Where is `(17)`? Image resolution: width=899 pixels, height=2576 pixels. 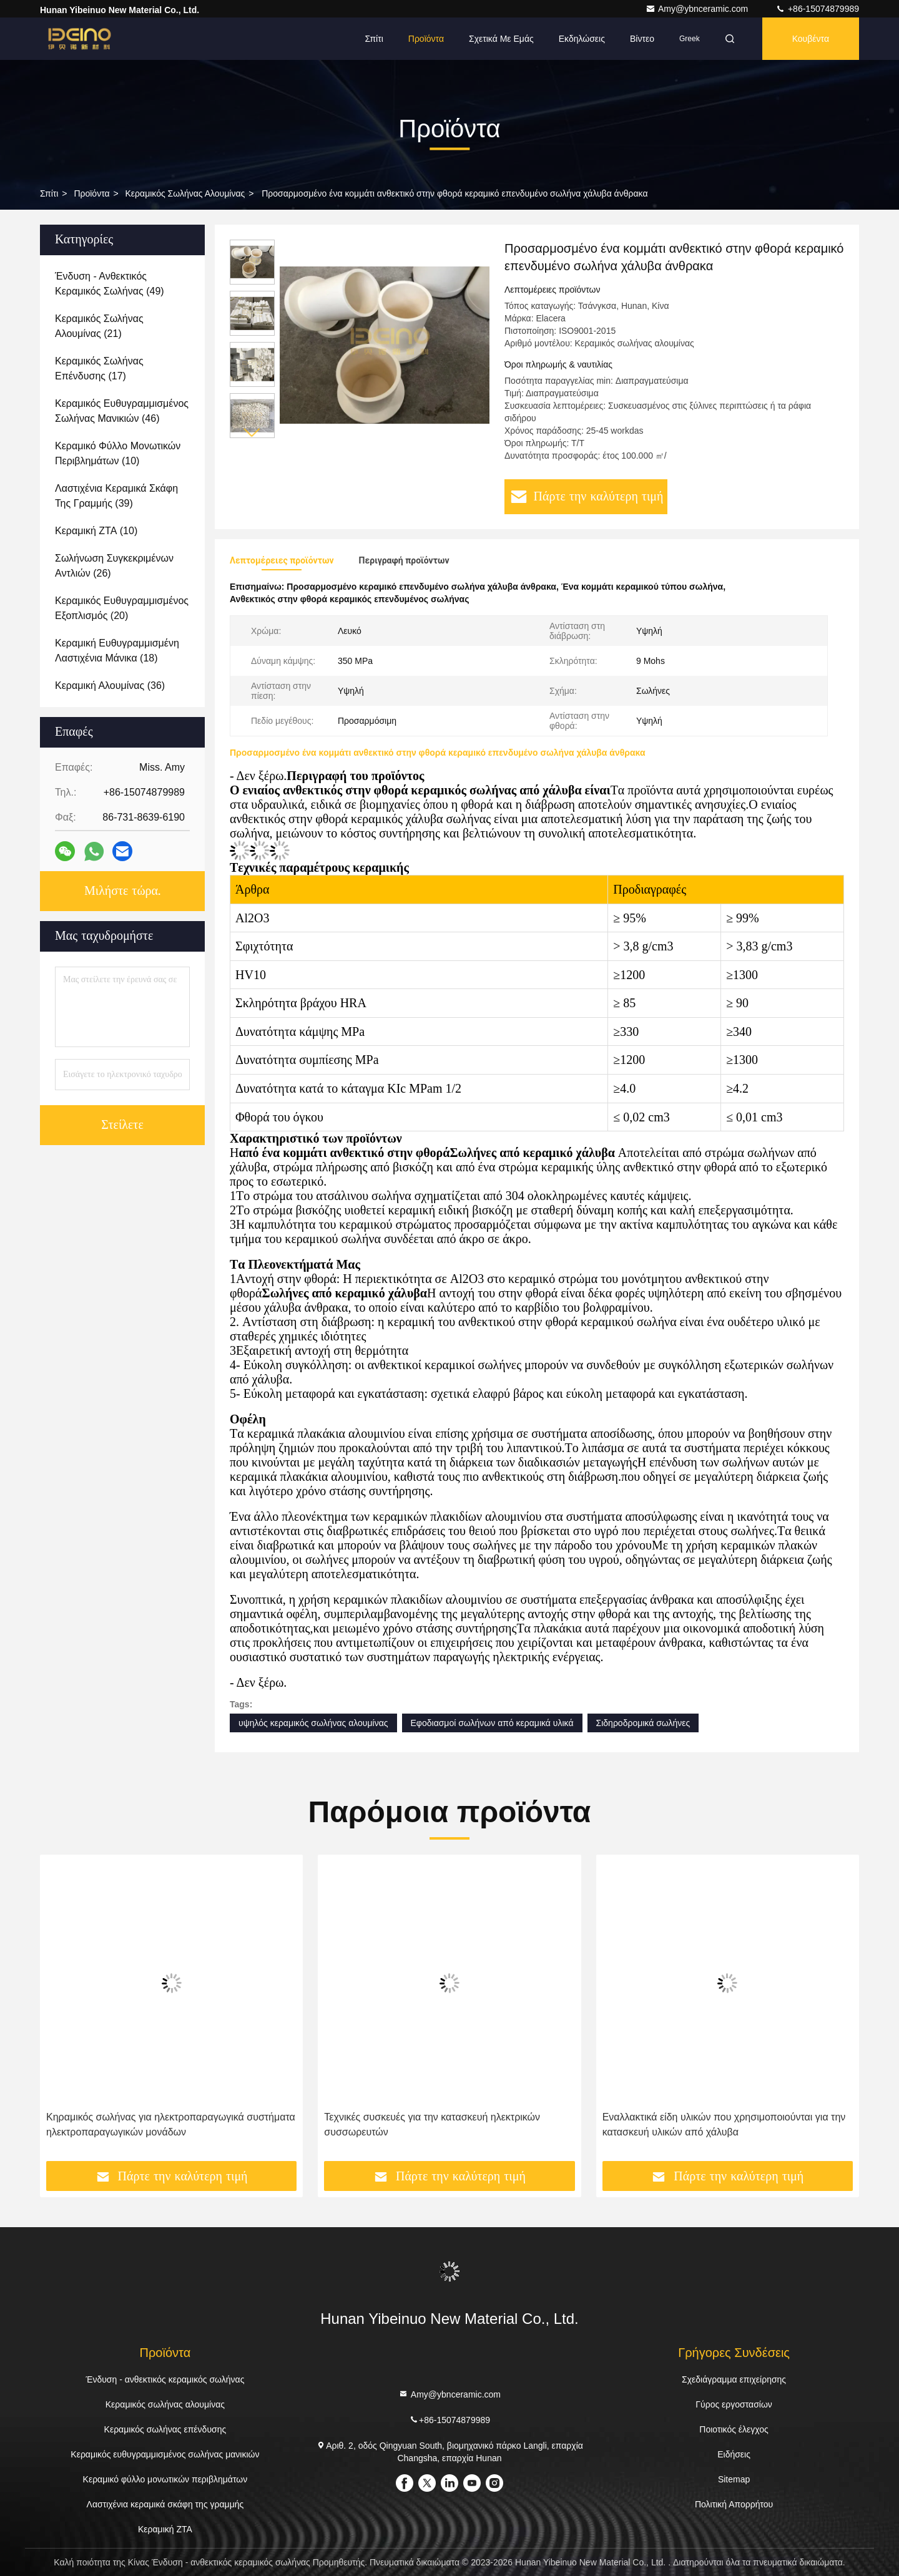 (17) is located at coordinates (99, 368).